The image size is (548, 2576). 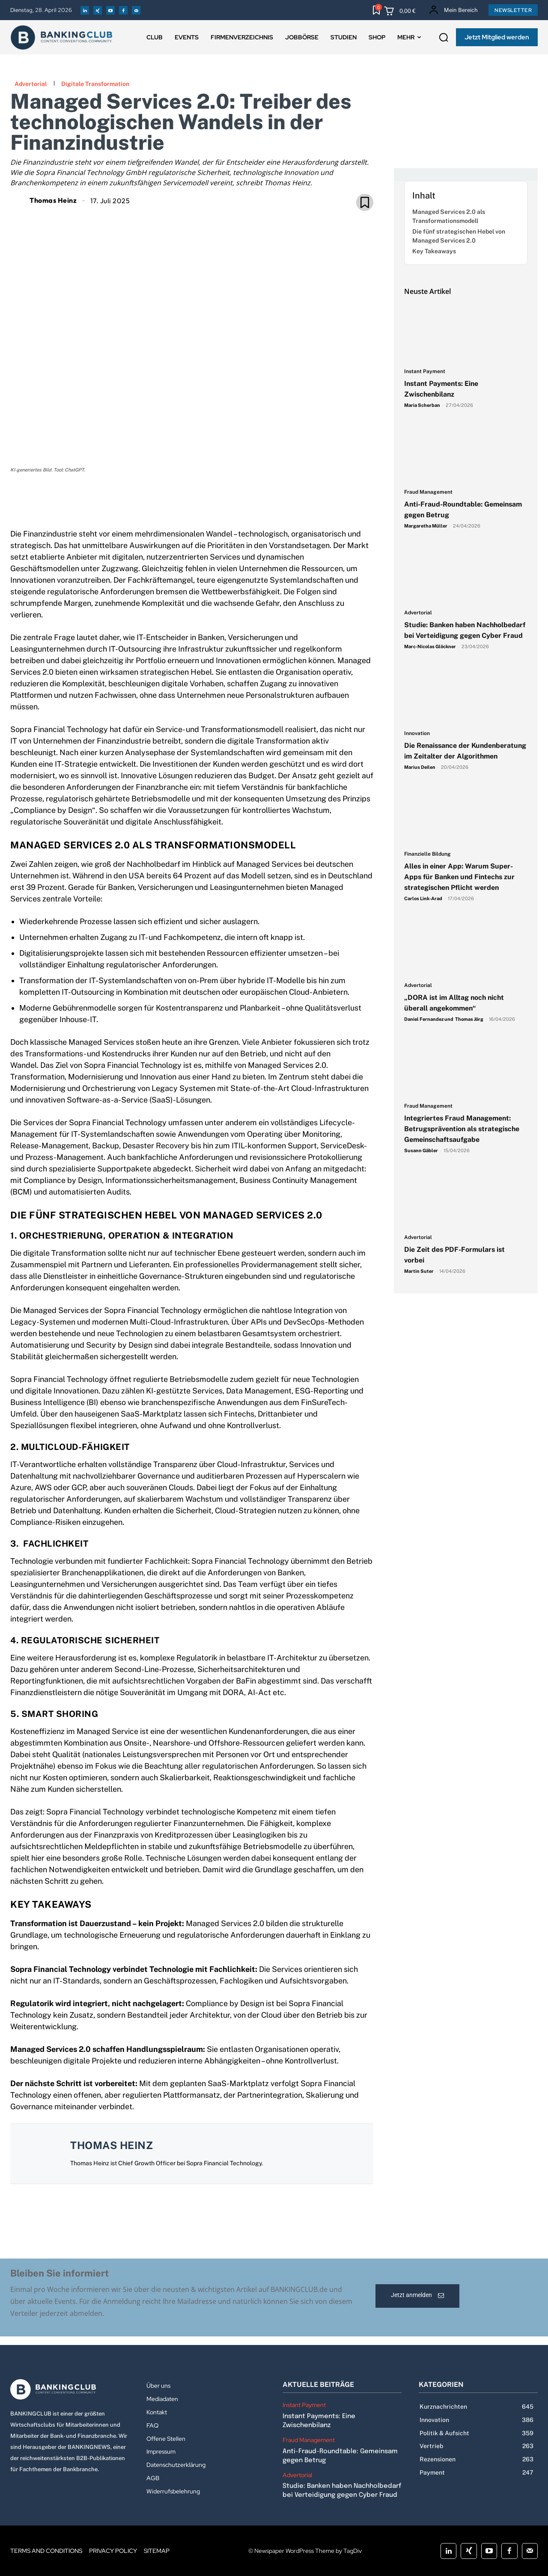 What do you see at coordinates (424, 371) in the screenshot?
I see `Instant Payment` at bounding box center [424, 371].